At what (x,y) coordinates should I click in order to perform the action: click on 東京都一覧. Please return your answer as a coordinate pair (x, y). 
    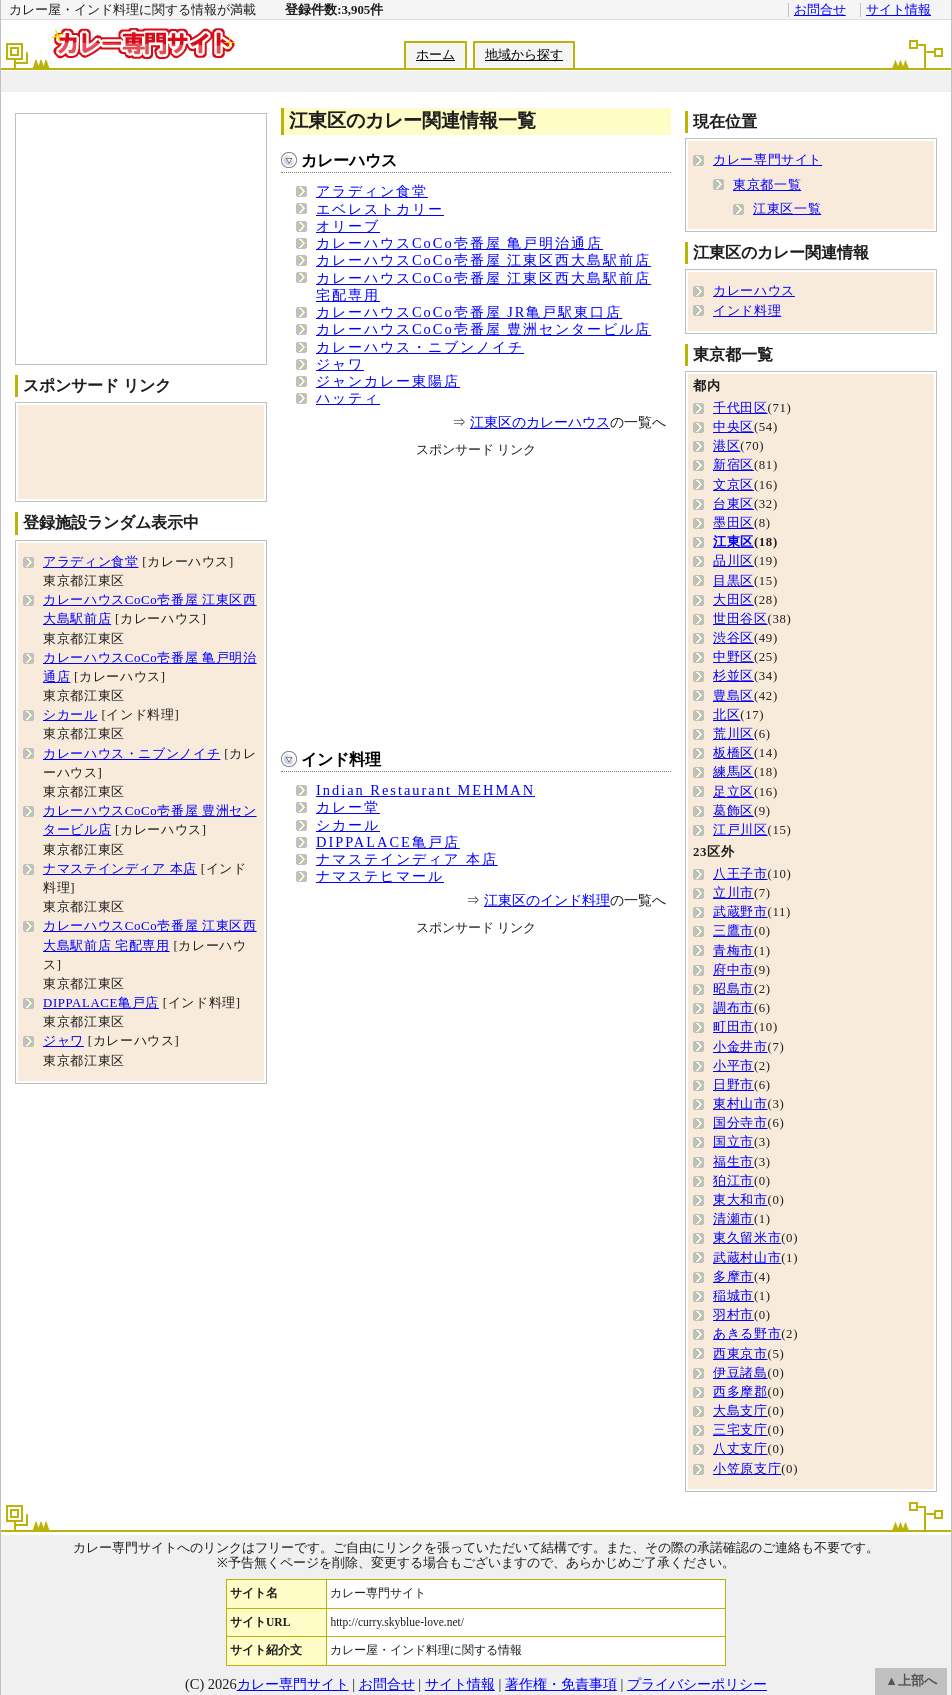
    Looking at the image, I should click on (767, 185).